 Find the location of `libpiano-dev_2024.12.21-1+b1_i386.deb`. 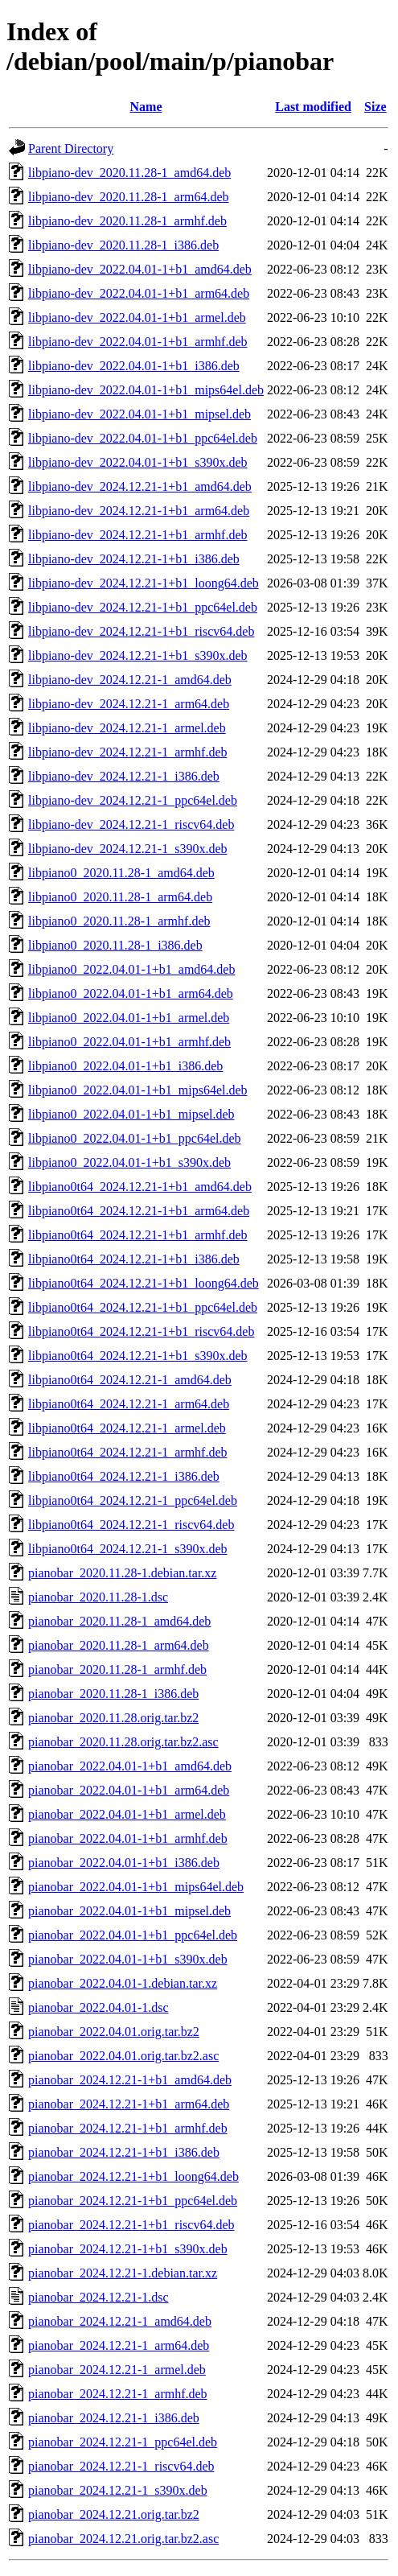

libpiano-dev_2024.12.21-1+b1_i386.deb is located at coordinates (134, 559).